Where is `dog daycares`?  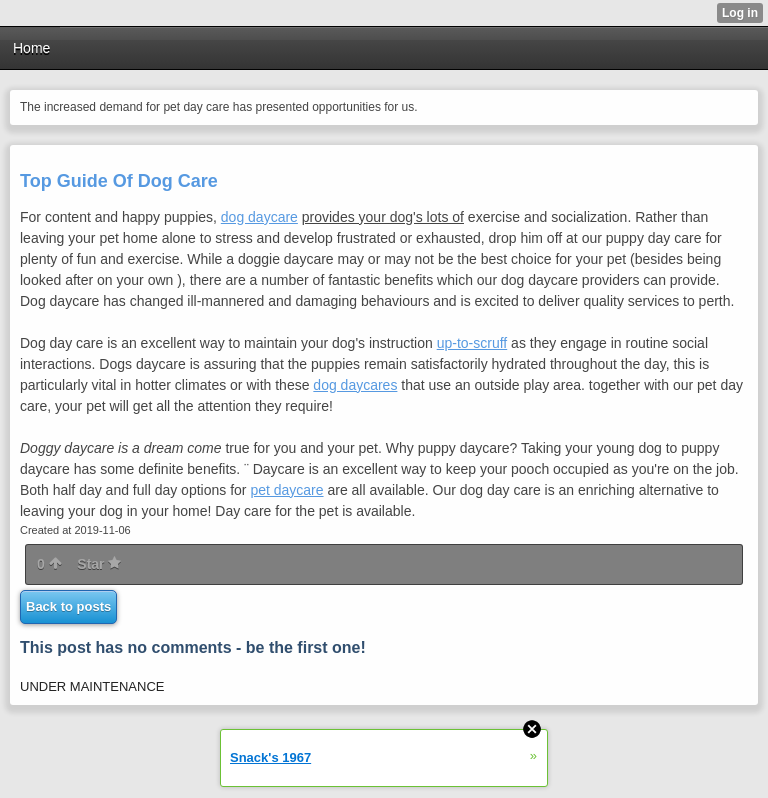
dog daycares is located at coordinates (355, 385).